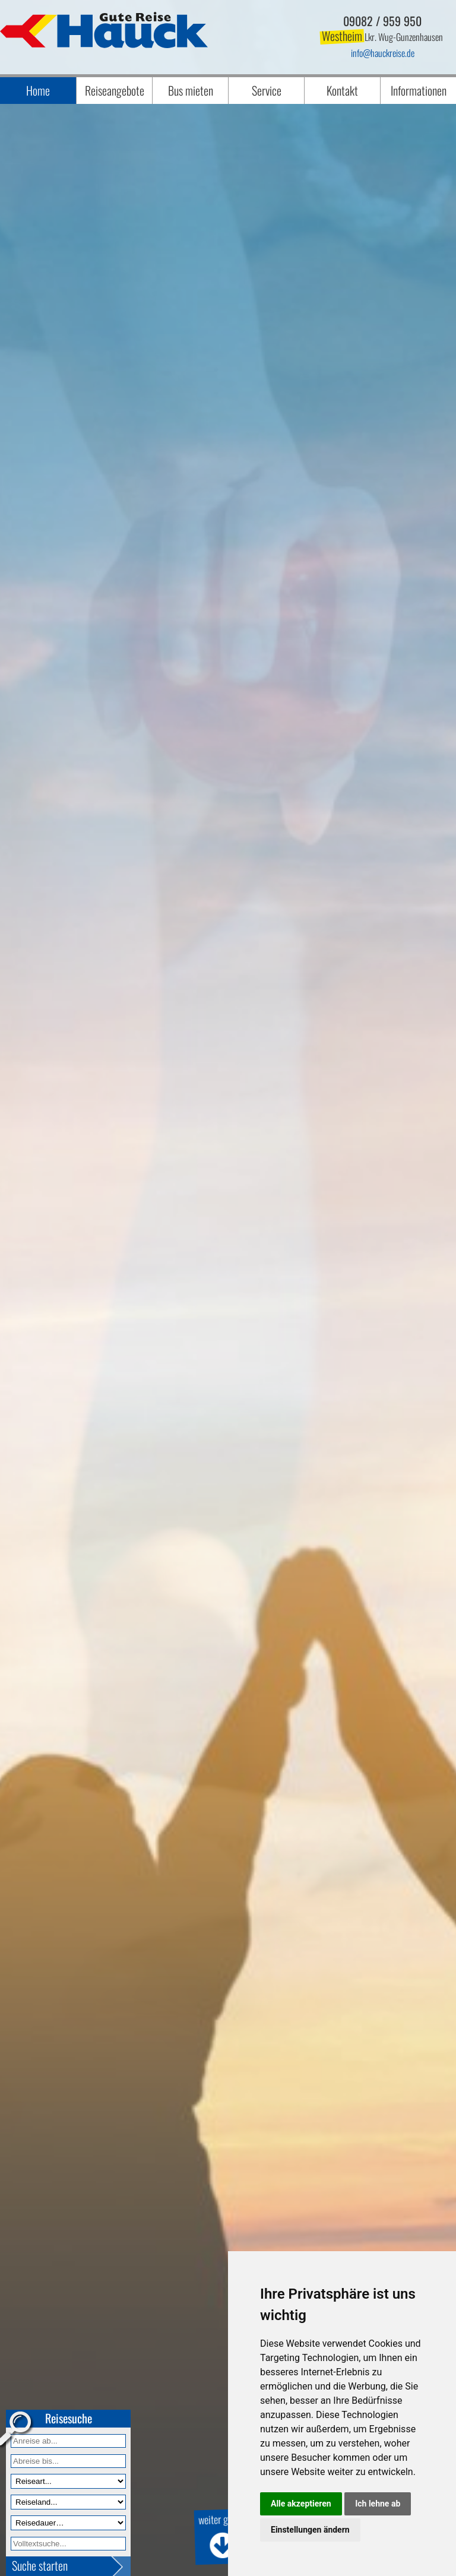 Image resolution: width=456 pixels, height=2576 pixels. I want to click on [Anreise ab], so click(68, 2441).